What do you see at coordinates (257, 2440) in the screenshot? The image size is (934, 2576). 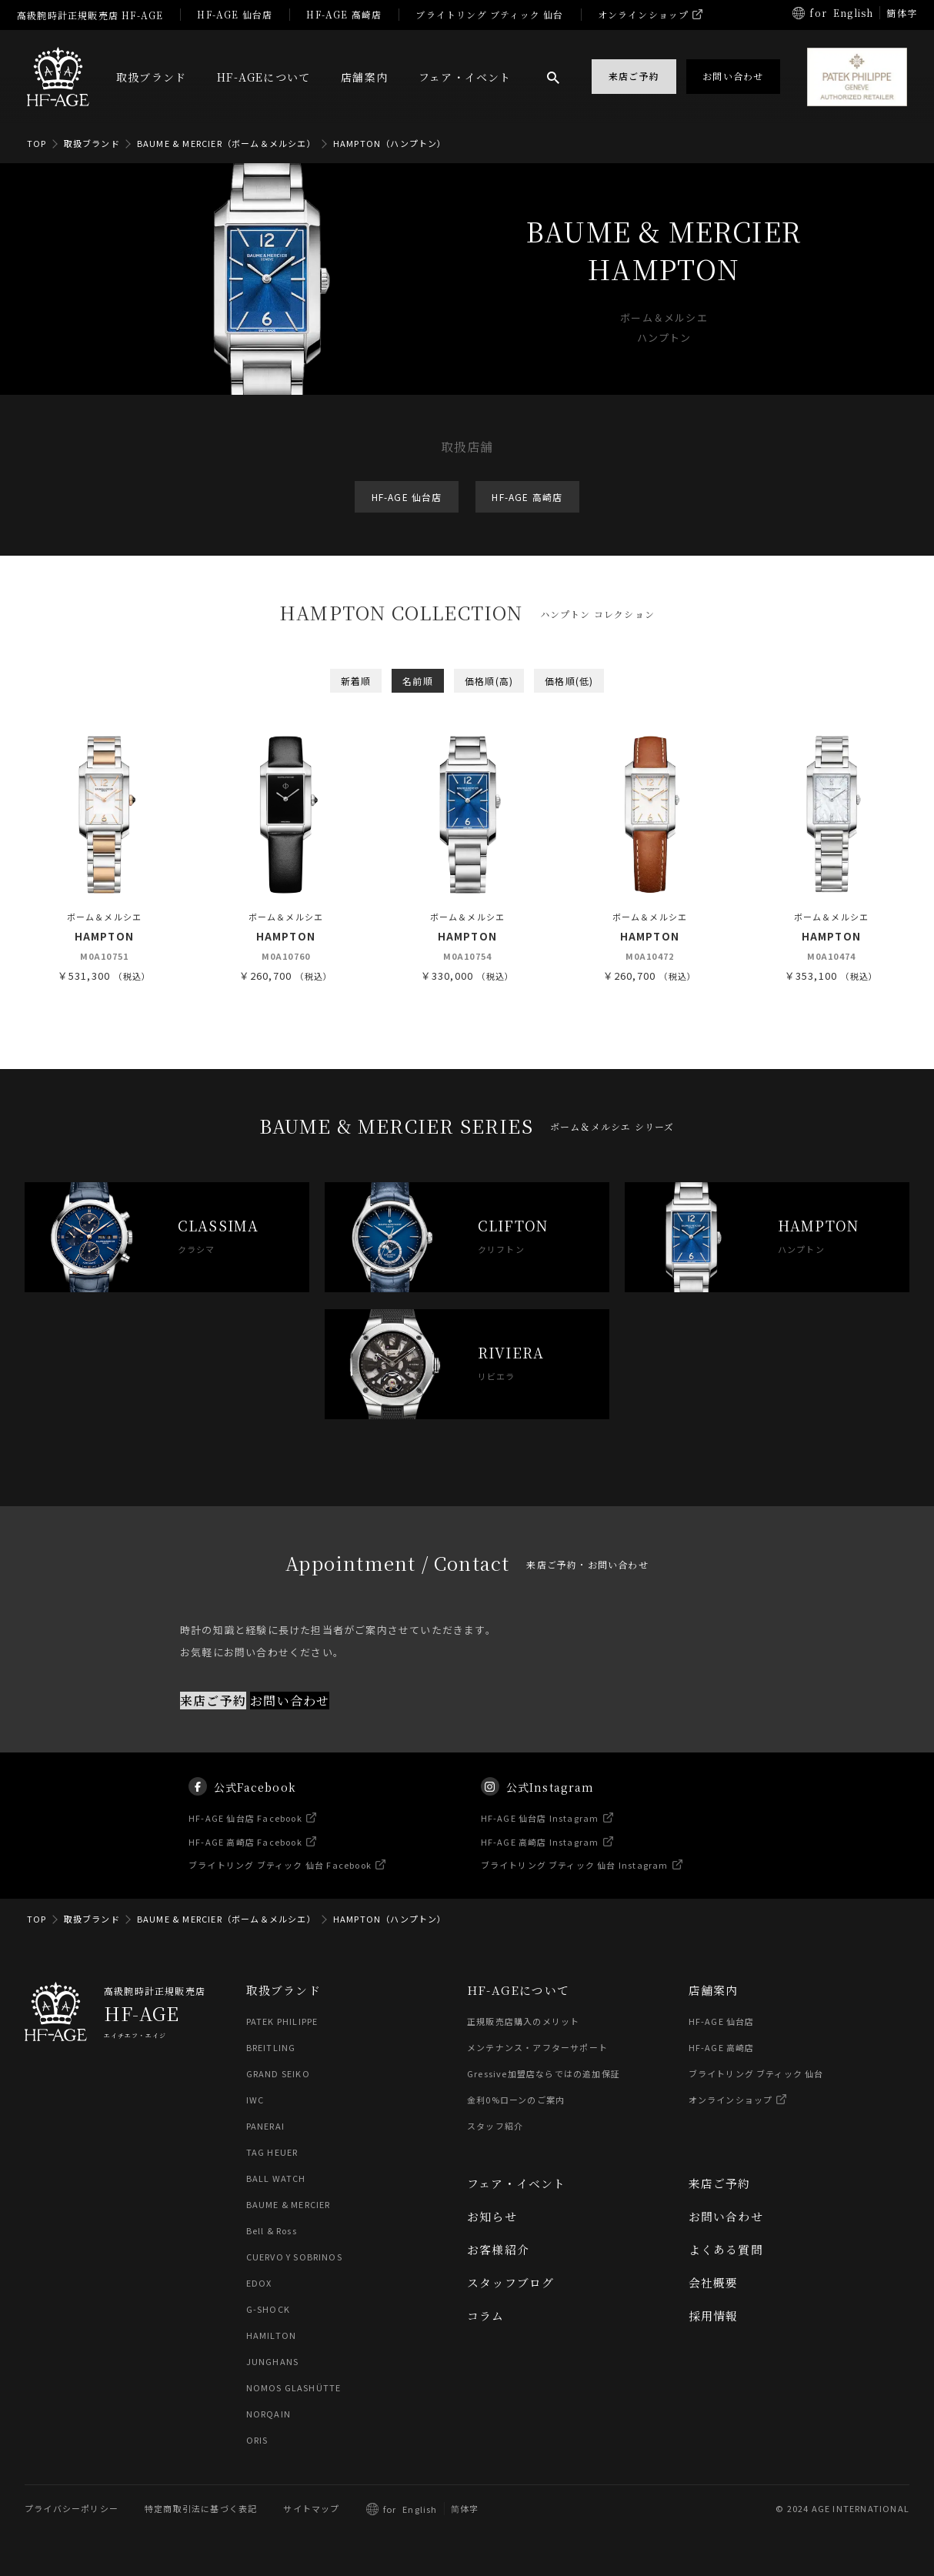 I see `ORIS` at bounding box center [257, 2440].